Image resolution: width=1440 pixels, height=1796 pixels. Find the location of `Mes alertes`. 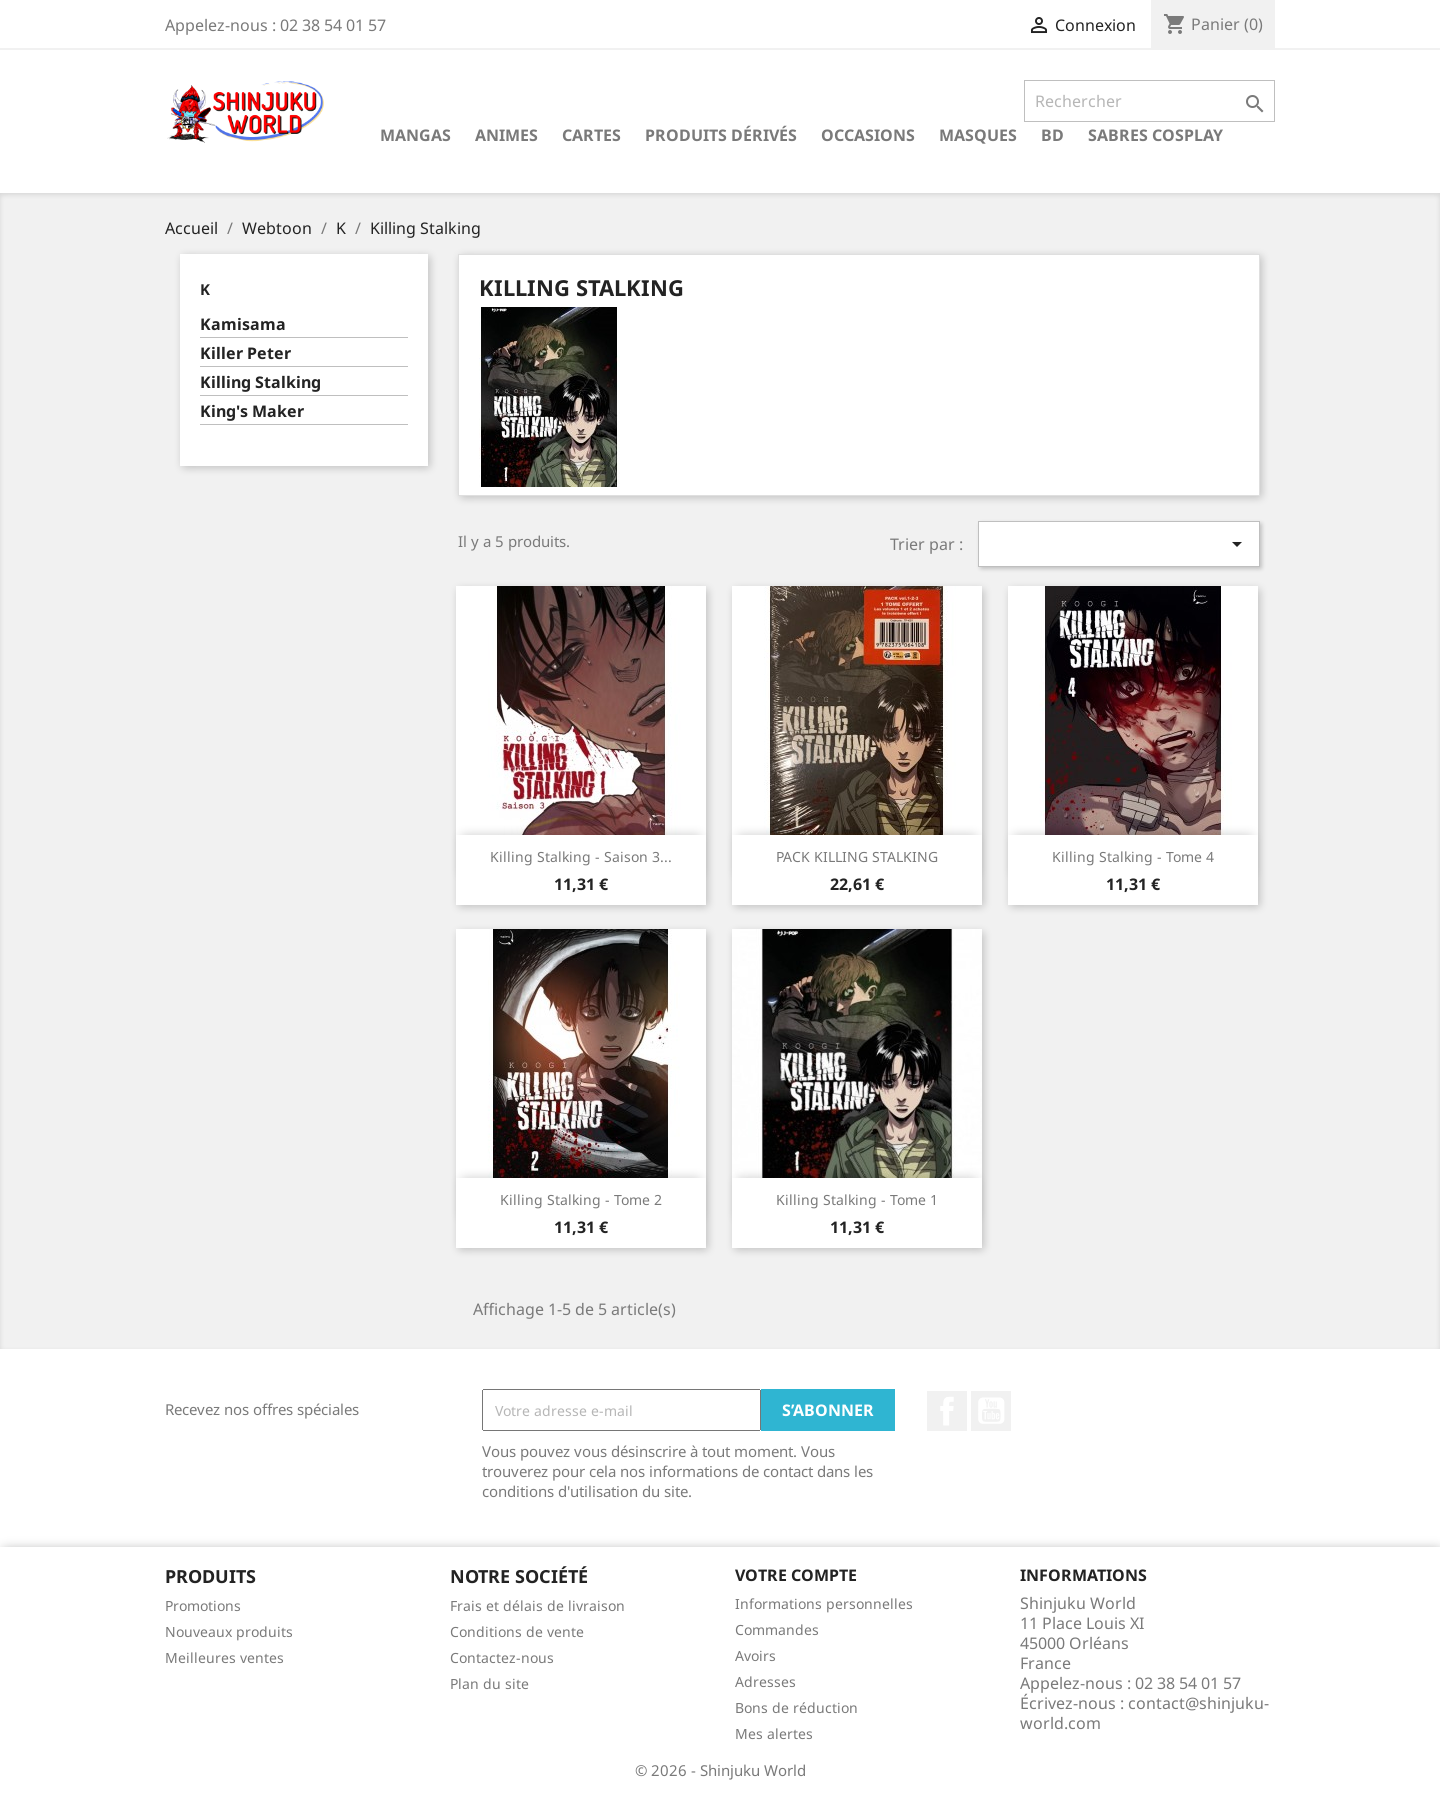

Mes alertes is located at coordinates (774, 1733).